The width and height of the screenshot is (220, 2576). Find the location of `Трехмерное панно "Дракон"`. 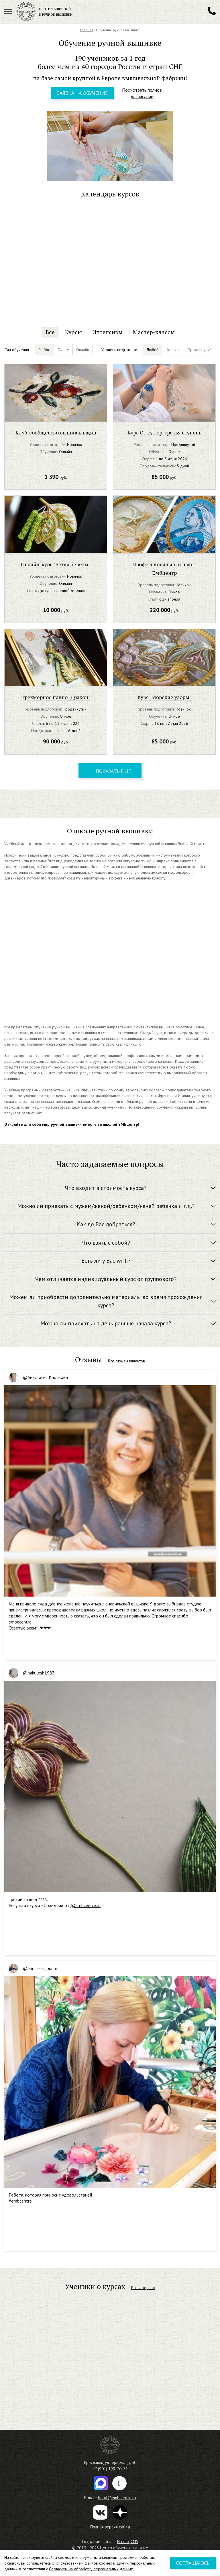

Трехмерное панно "Дракон" is located at coordinates (55, 697).